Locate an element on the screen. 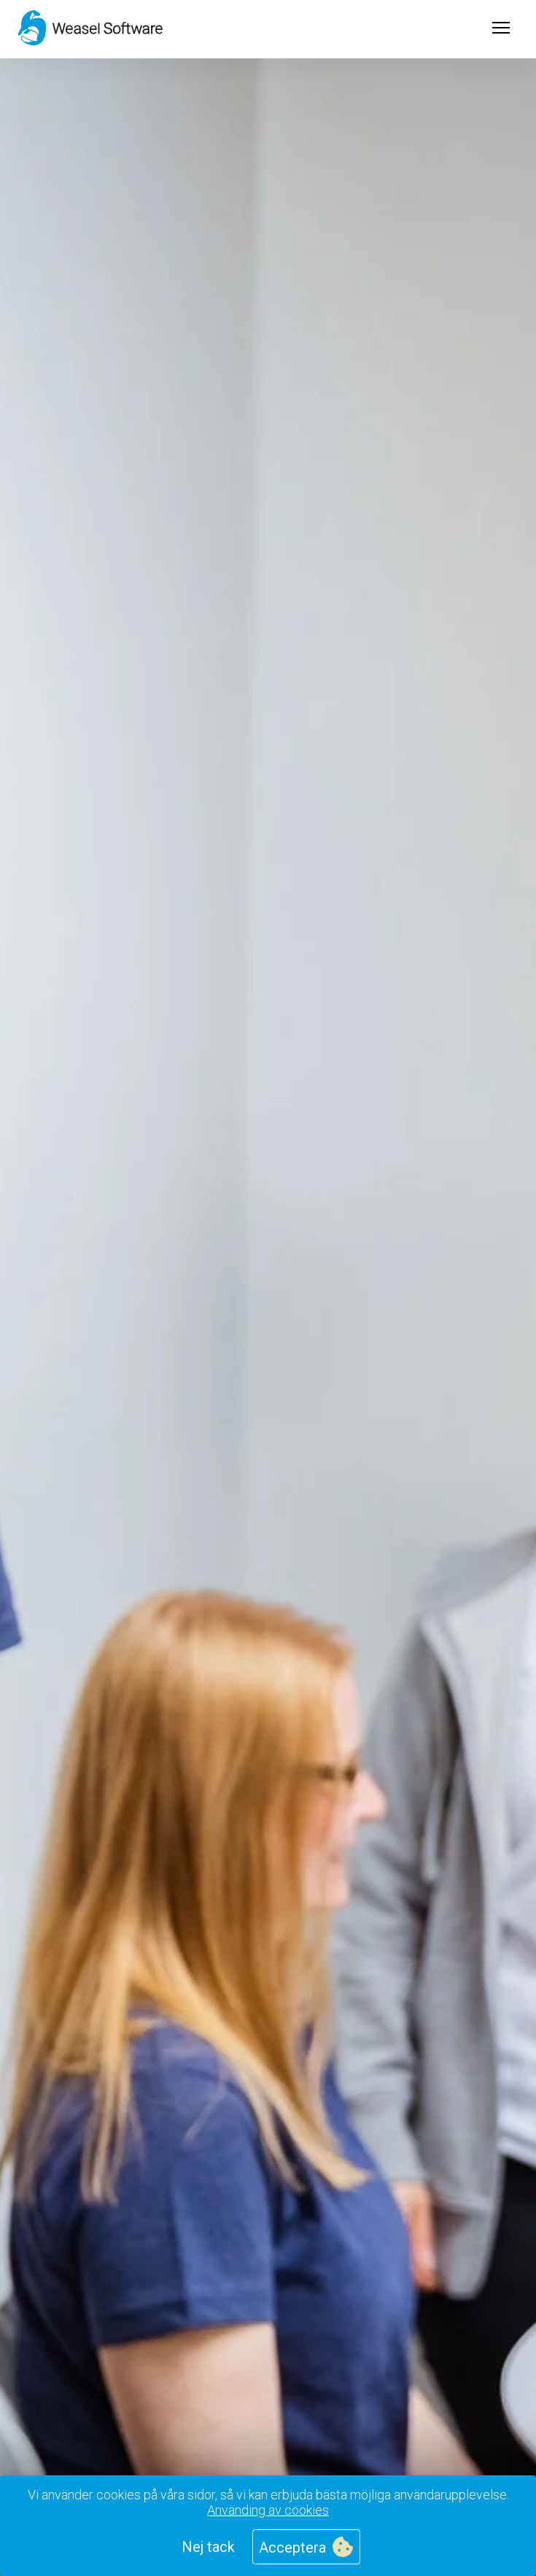 The image size is (536, 2576). Använding av cookies is located at coordinates (268, 2510).